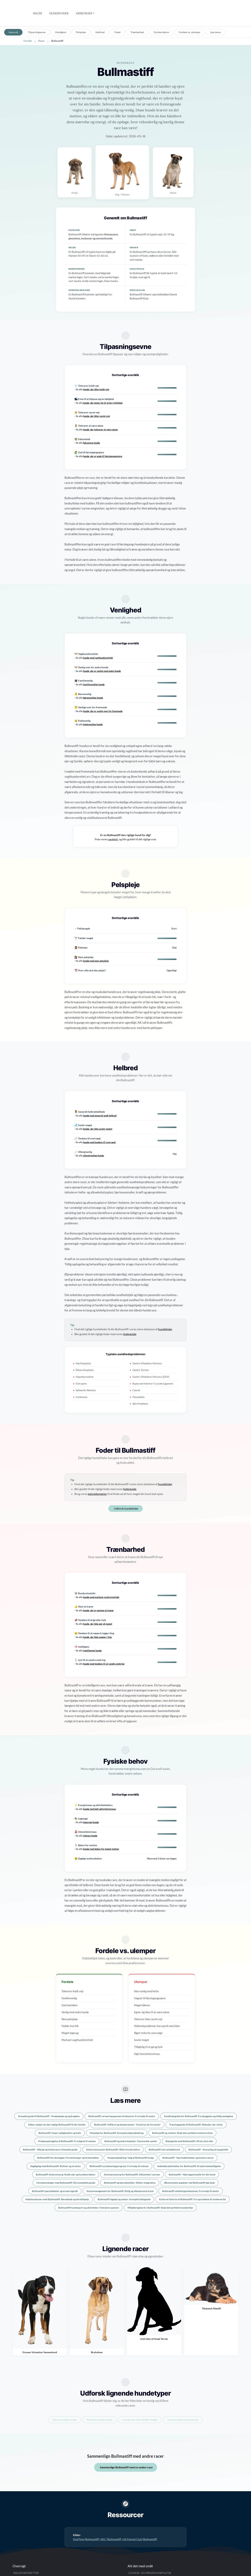  Describe the element at coordinates (140, 2524) in the screenshot. I see `UK Kennel Club (Bullmastiff)` at that location.